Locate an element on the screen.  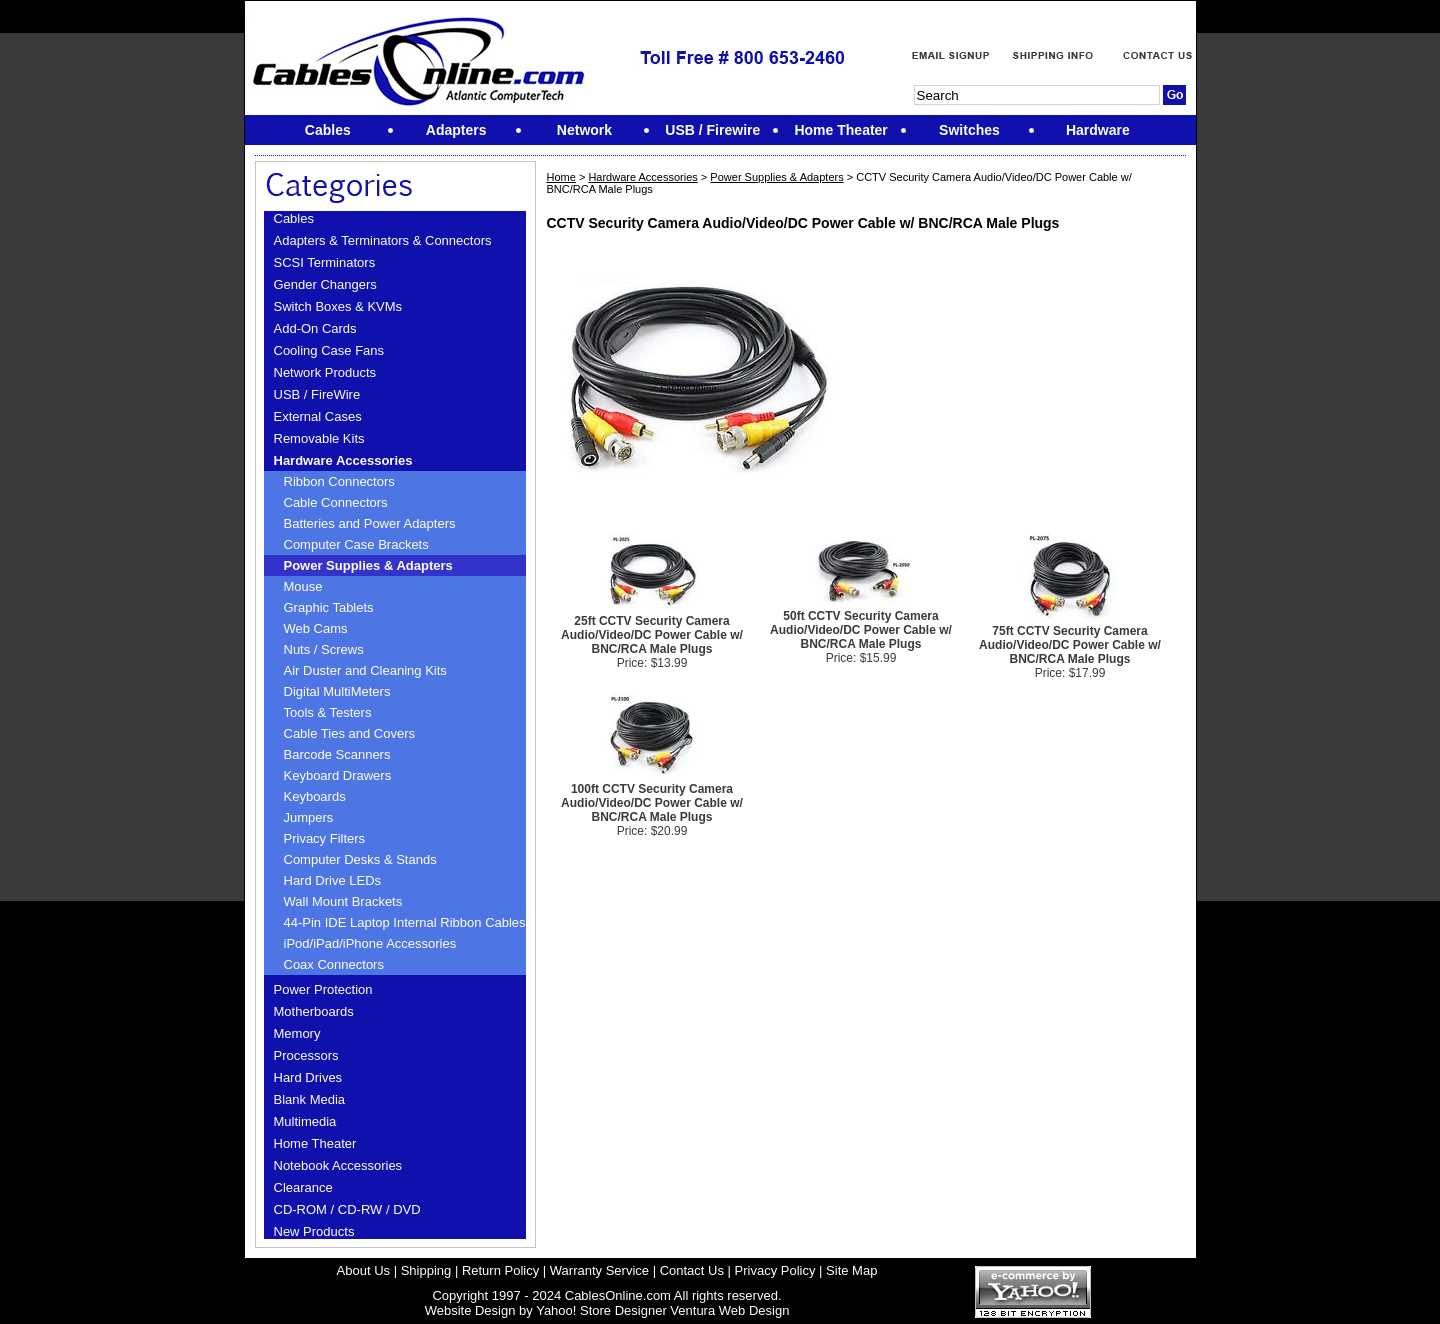
Multimedia is located at coordinates (305, 1121).